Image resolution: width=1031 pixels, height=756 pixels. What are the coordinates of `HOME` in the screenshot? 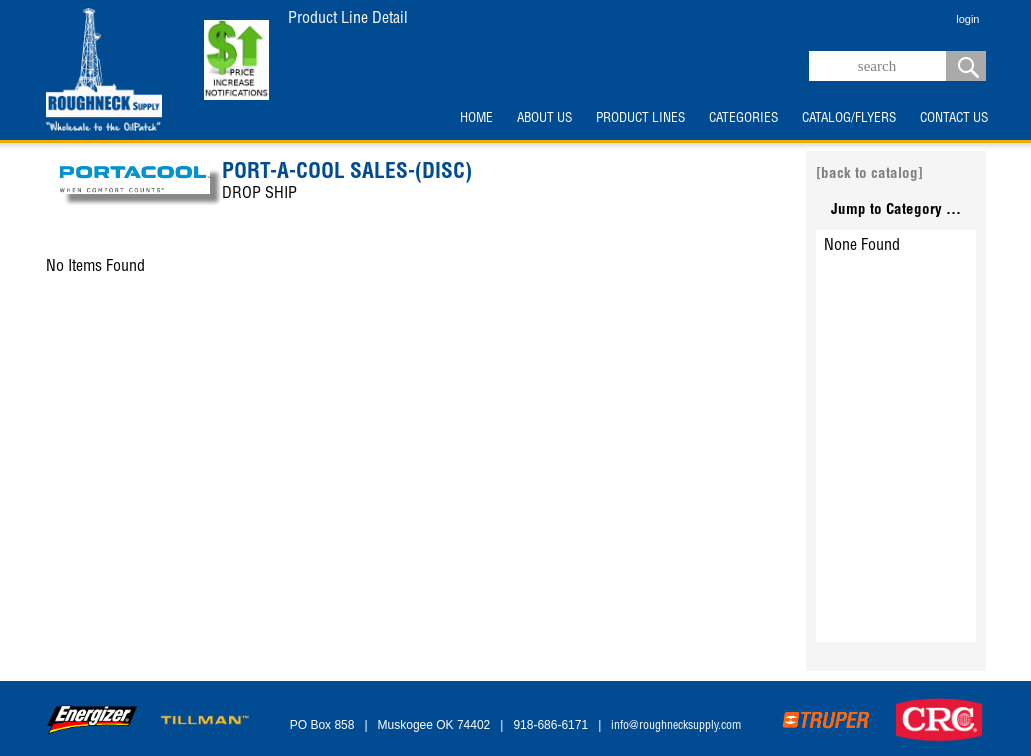 It's located at (476, 119).